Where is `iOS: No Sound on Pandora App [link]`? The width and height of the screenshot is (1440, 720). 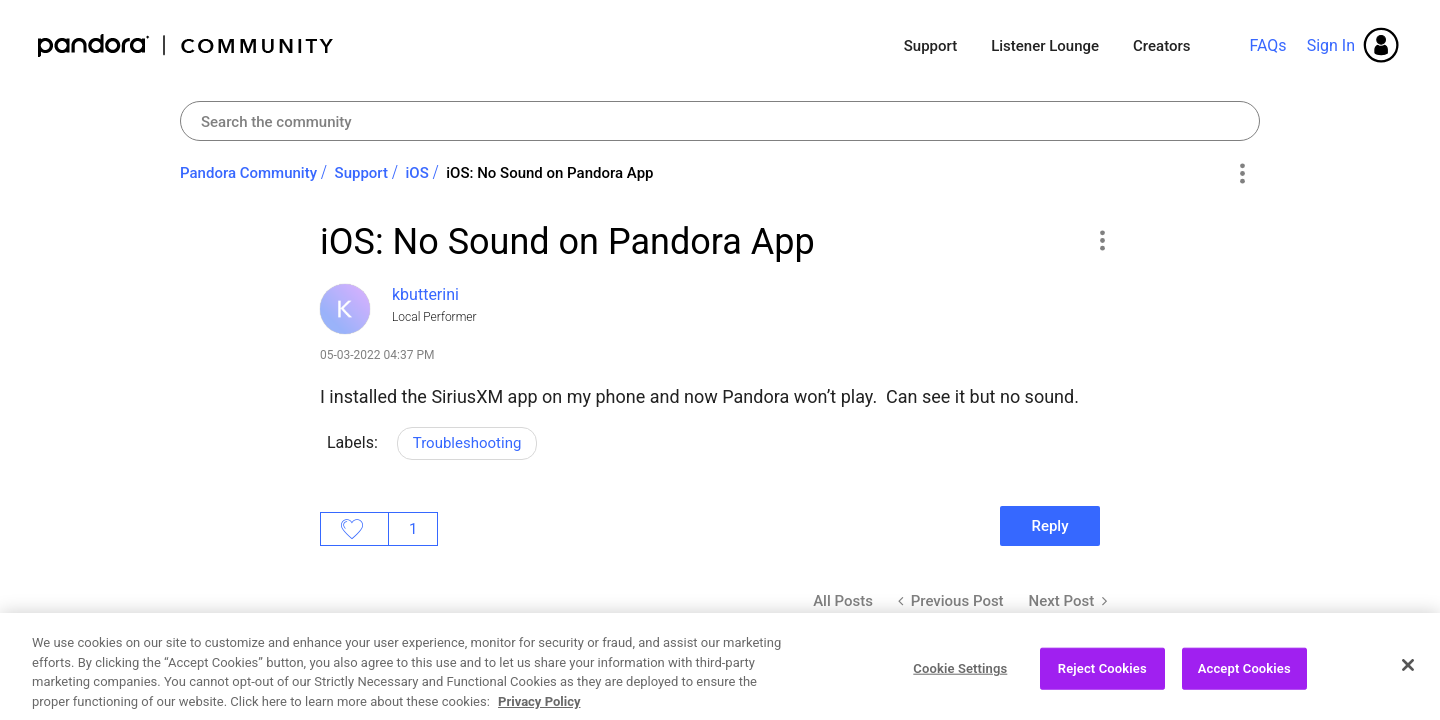
iOS: No Sound on Pandora App [link] is located at coordinates (549, 173).